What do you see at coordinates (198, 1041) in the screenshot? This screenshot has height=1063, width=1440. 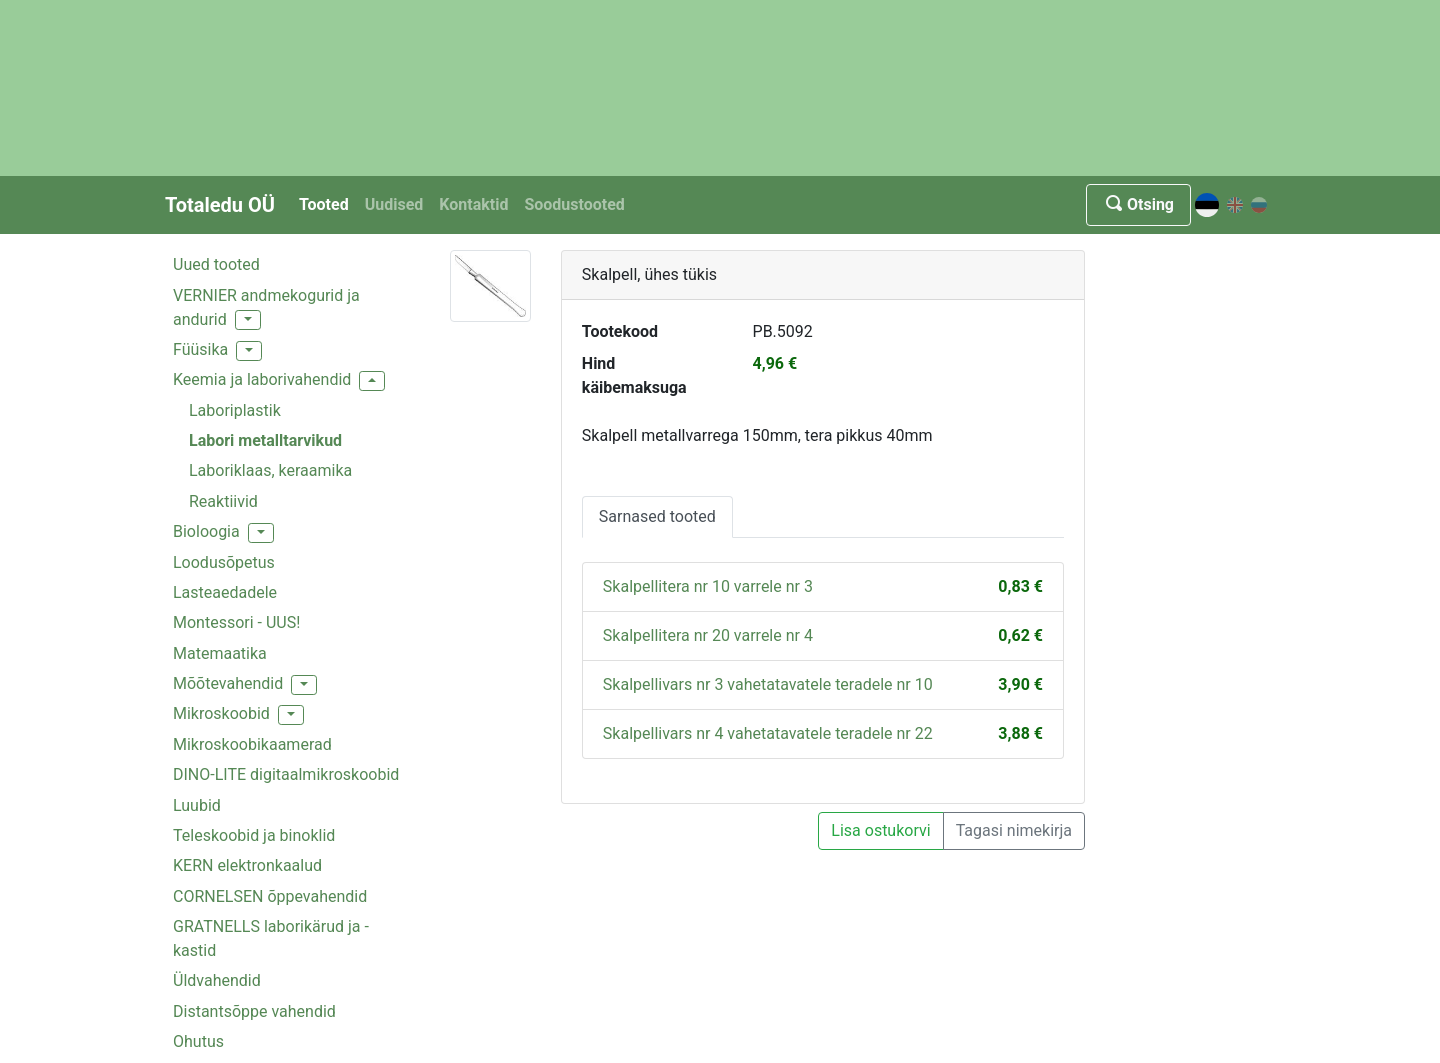 I see `Ohutus` at bounding box center [198, 1041].